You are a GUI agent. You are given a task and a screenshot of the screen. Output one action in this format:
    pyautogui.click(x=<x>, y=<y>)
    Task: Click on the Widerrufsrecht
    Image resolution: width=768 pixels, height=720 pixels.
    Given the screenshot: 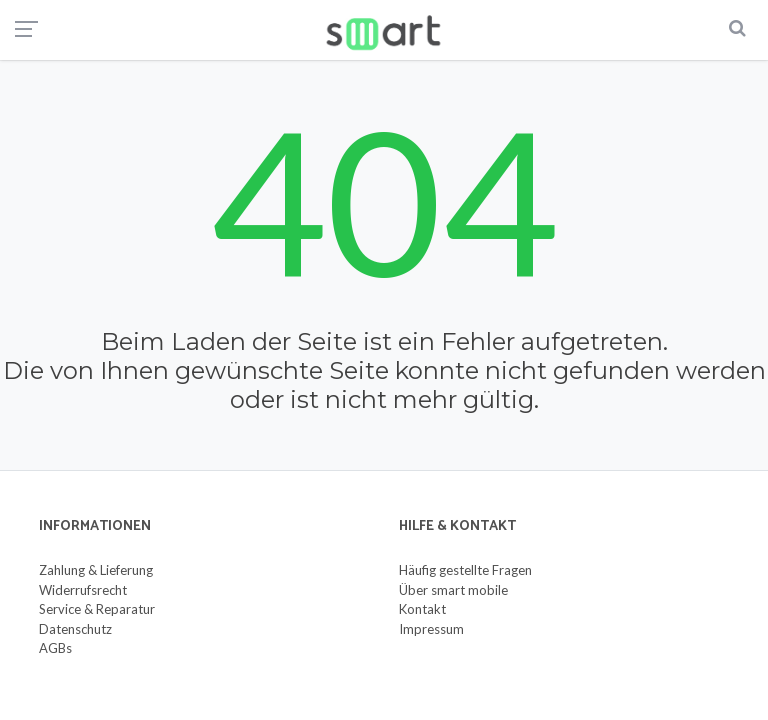 What is the action you would take?
    pyautogui.click(x=83, y=590)
    